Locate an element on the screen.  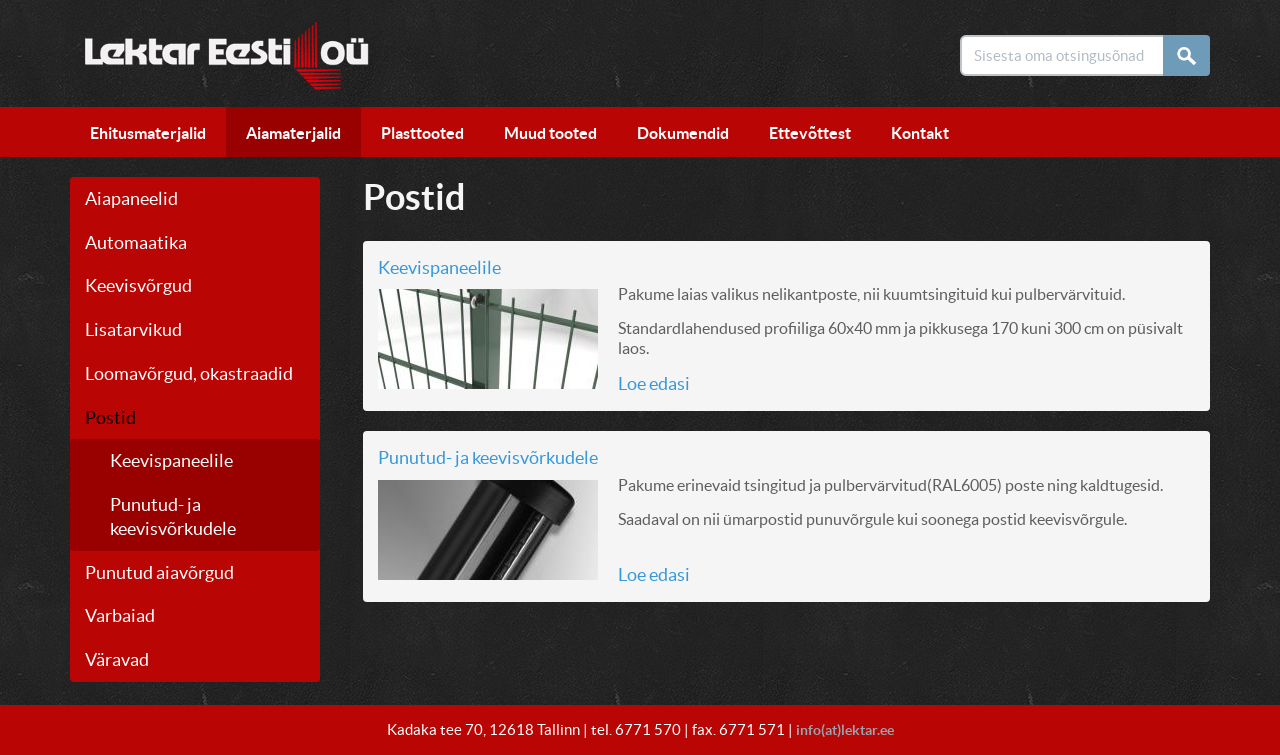
Dokumendid is located at coordinates (683, 136).